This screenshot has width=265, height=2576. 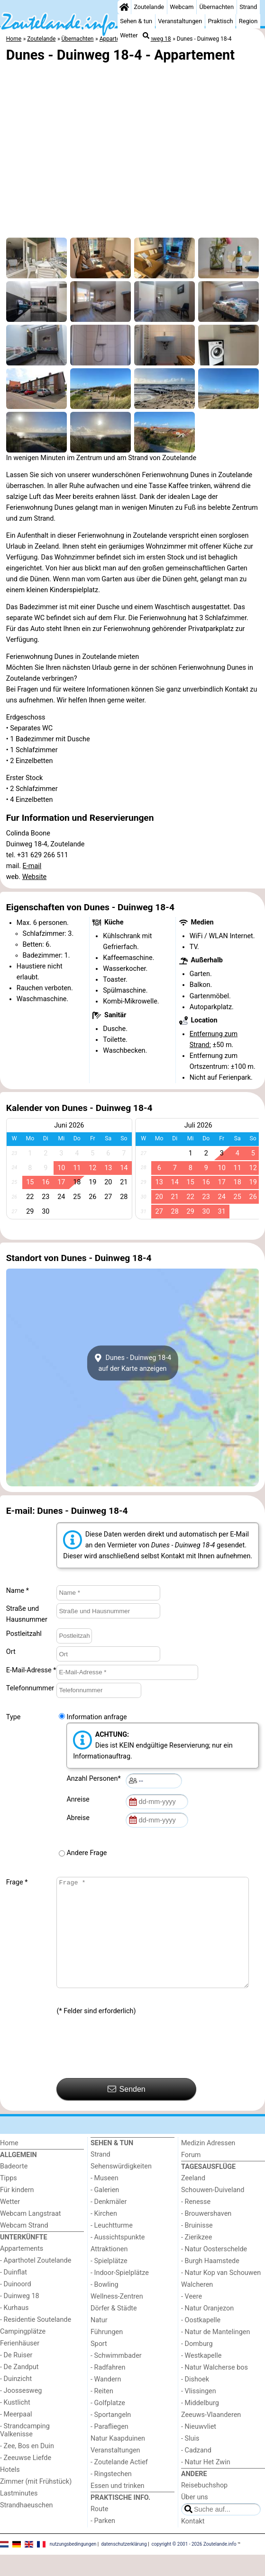 What do you see at coordinates (118, 2460) in the screenshot?
I see `Natur Kaapduinen` at bounding box center [118, 2460].